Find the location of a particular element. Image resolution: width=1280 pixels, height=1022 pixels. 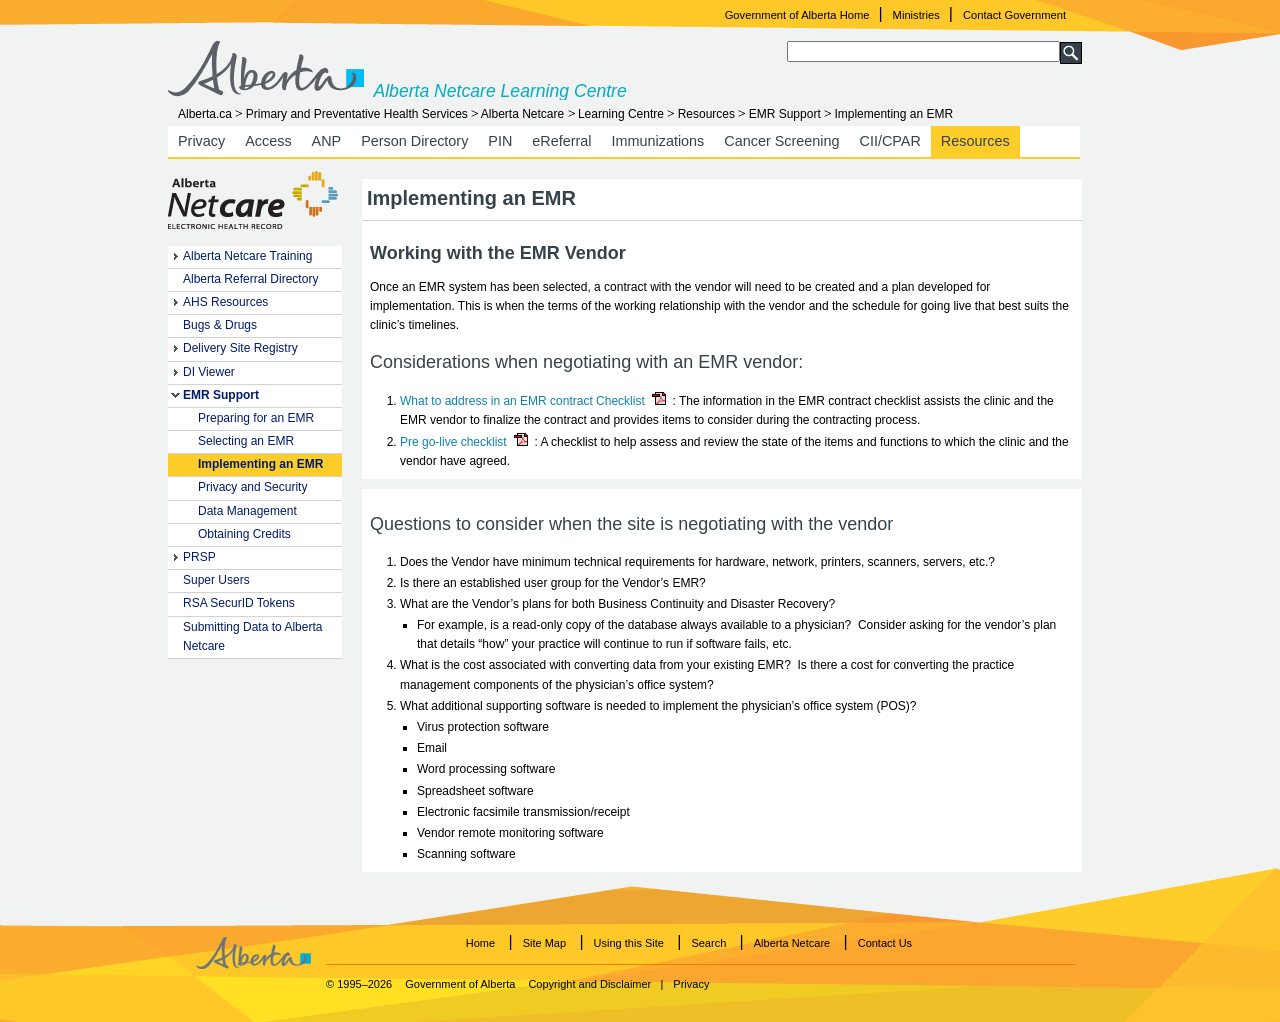

Privacy and Security is located at coordinates (252, 487).